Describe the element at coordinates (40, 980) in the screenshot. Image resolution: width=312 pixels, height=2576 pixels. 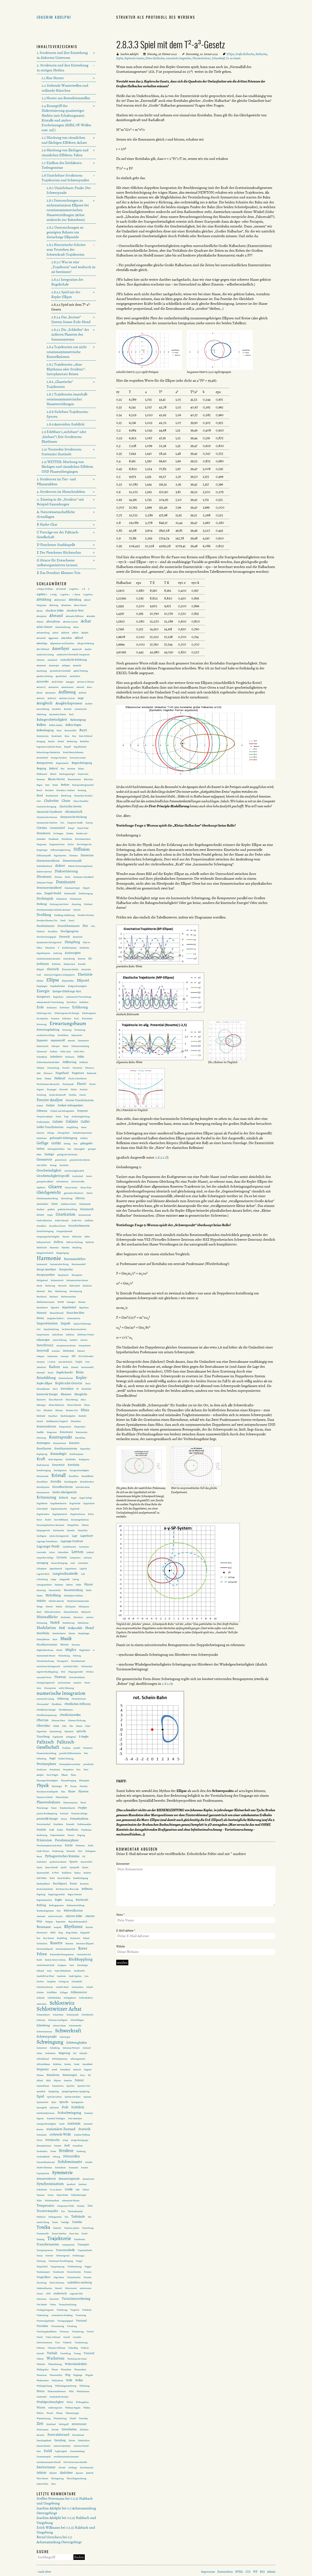
I see `Elefant [Elefant (1 Artikel)]` at that location.